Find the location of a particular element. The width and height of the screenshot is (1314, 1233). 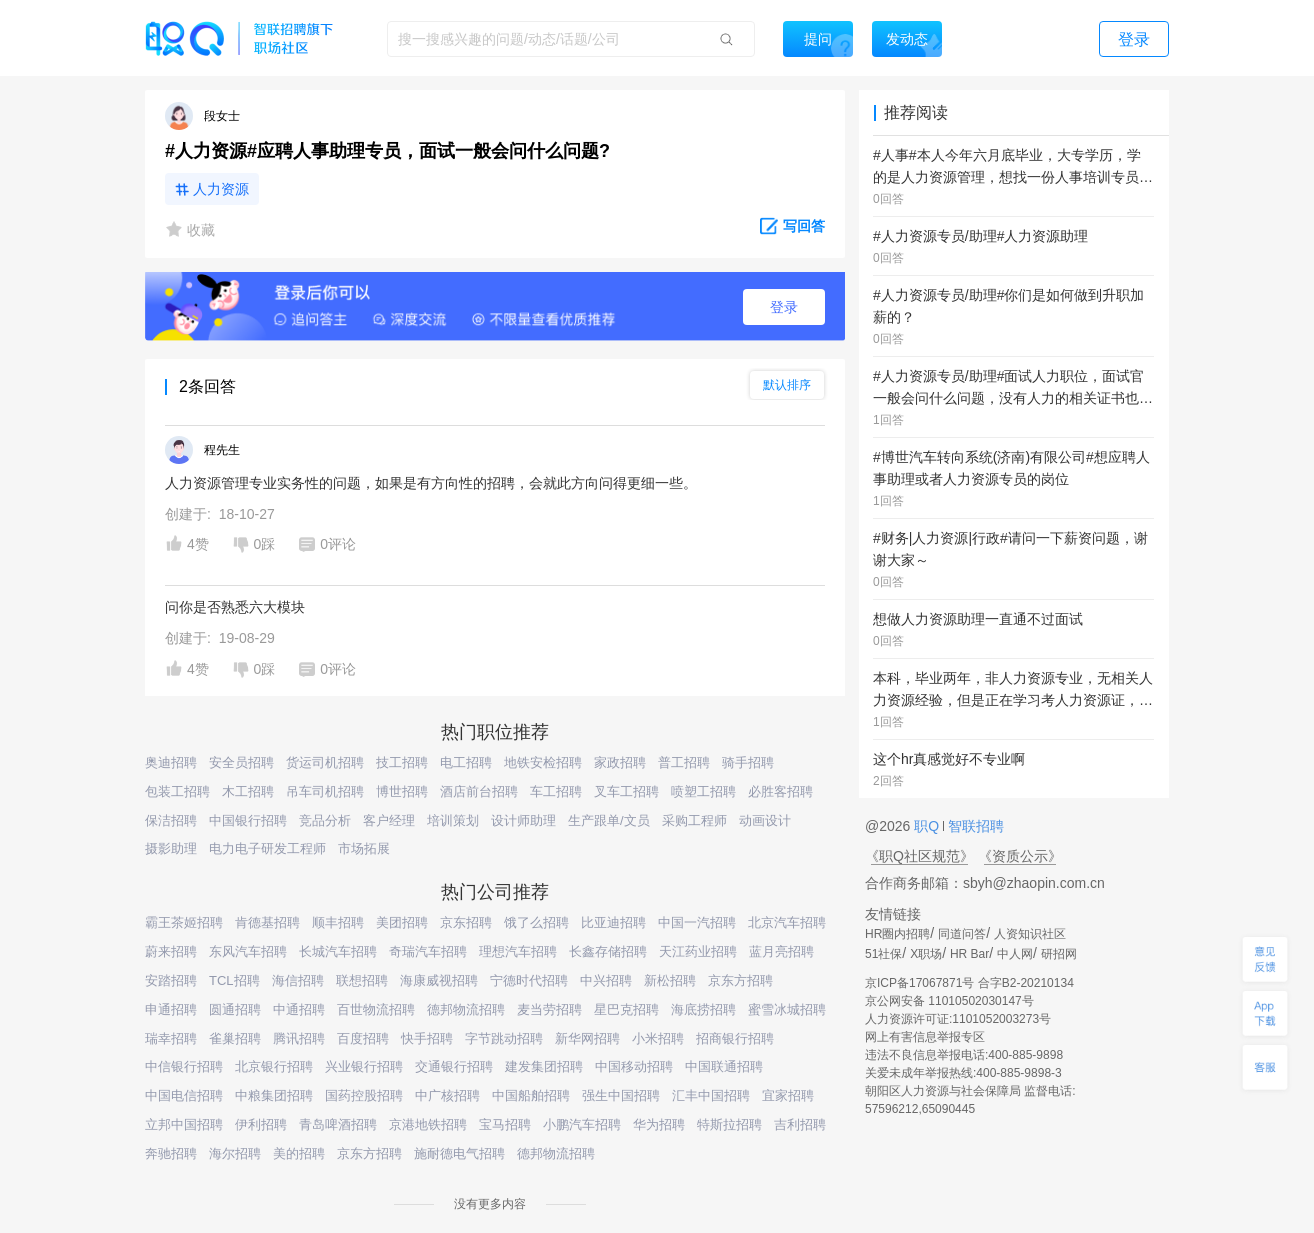

兴业银行招聘 is located at coordinates (364, 1066).